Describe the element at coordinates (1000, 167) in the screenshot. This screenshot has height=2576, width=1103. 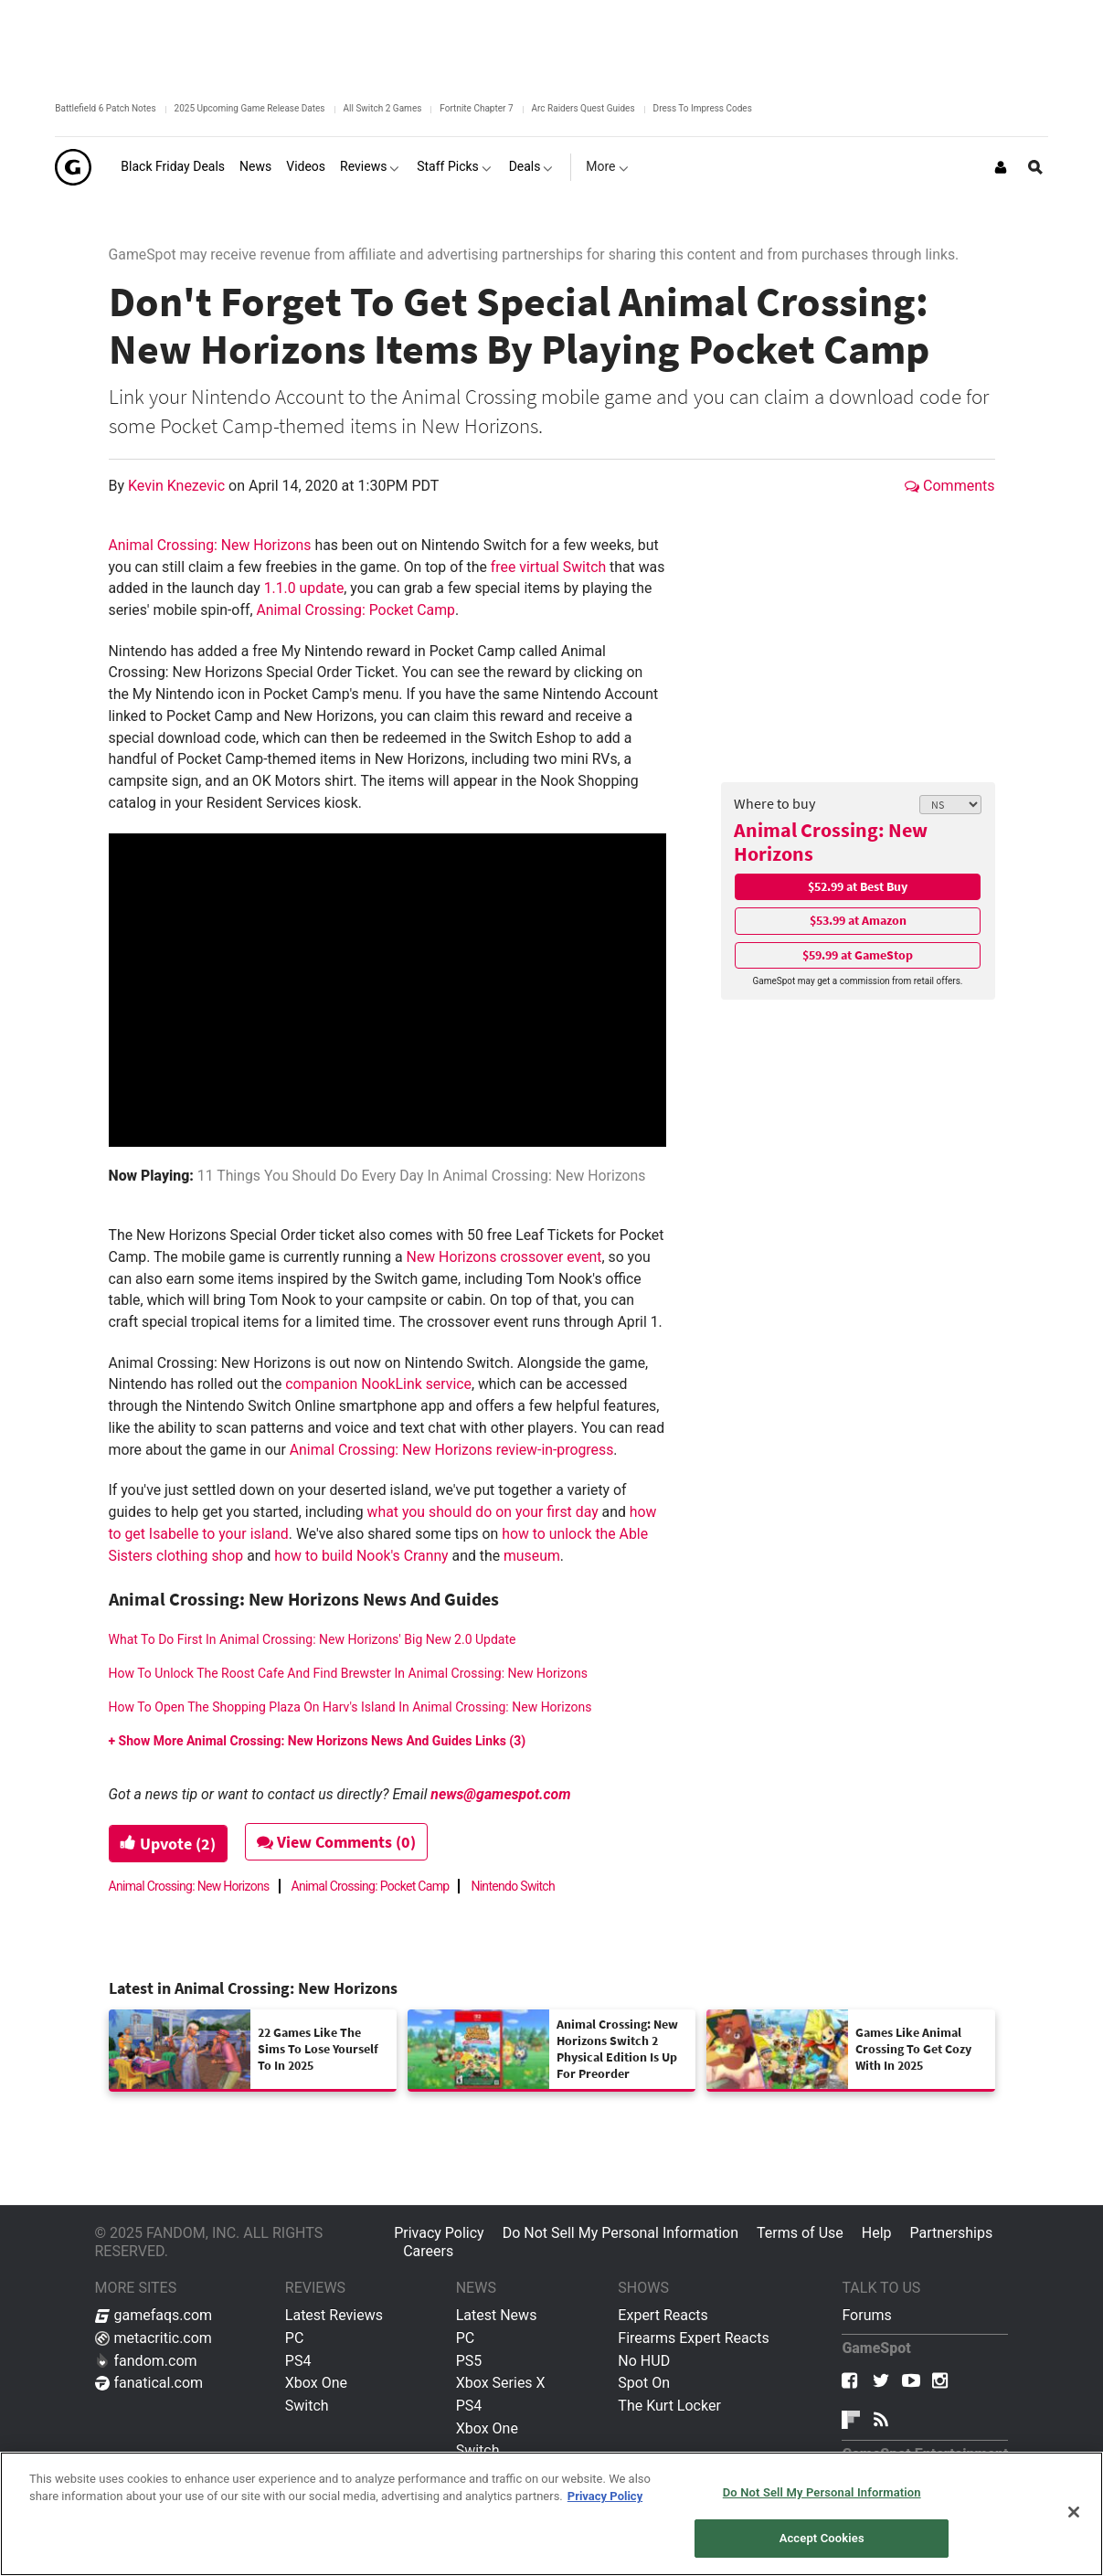
I see `[Login or Sign Up]` at that location.